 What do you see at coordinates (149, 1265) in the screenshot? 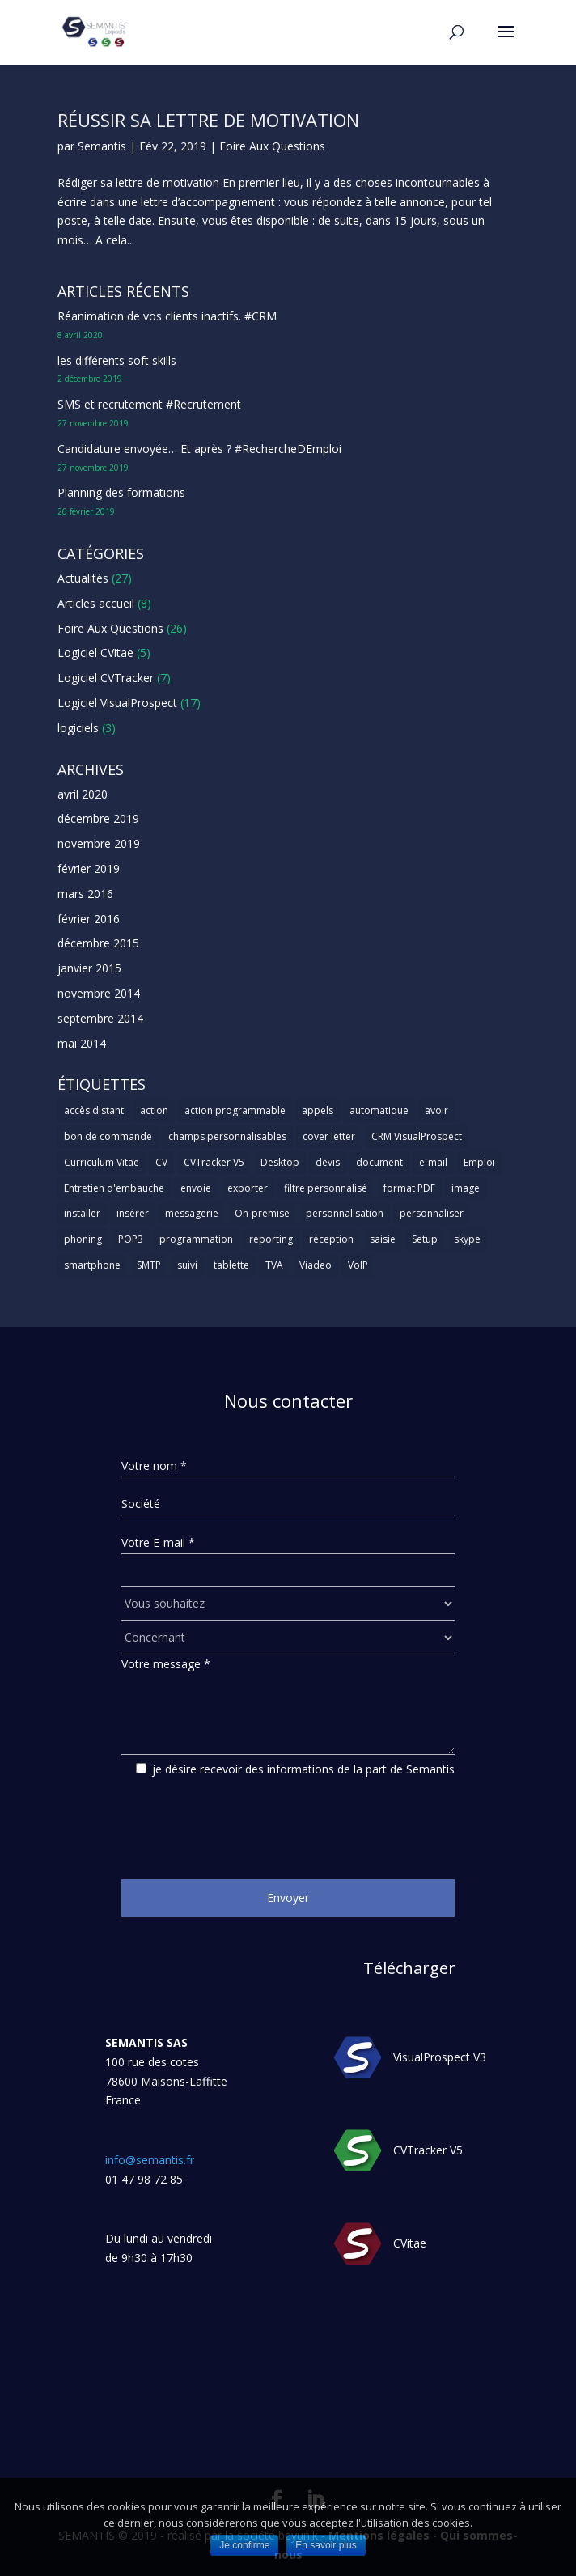
I see `SMTP [SMTP (1 élément)]` at bounding box center [149, 1265].